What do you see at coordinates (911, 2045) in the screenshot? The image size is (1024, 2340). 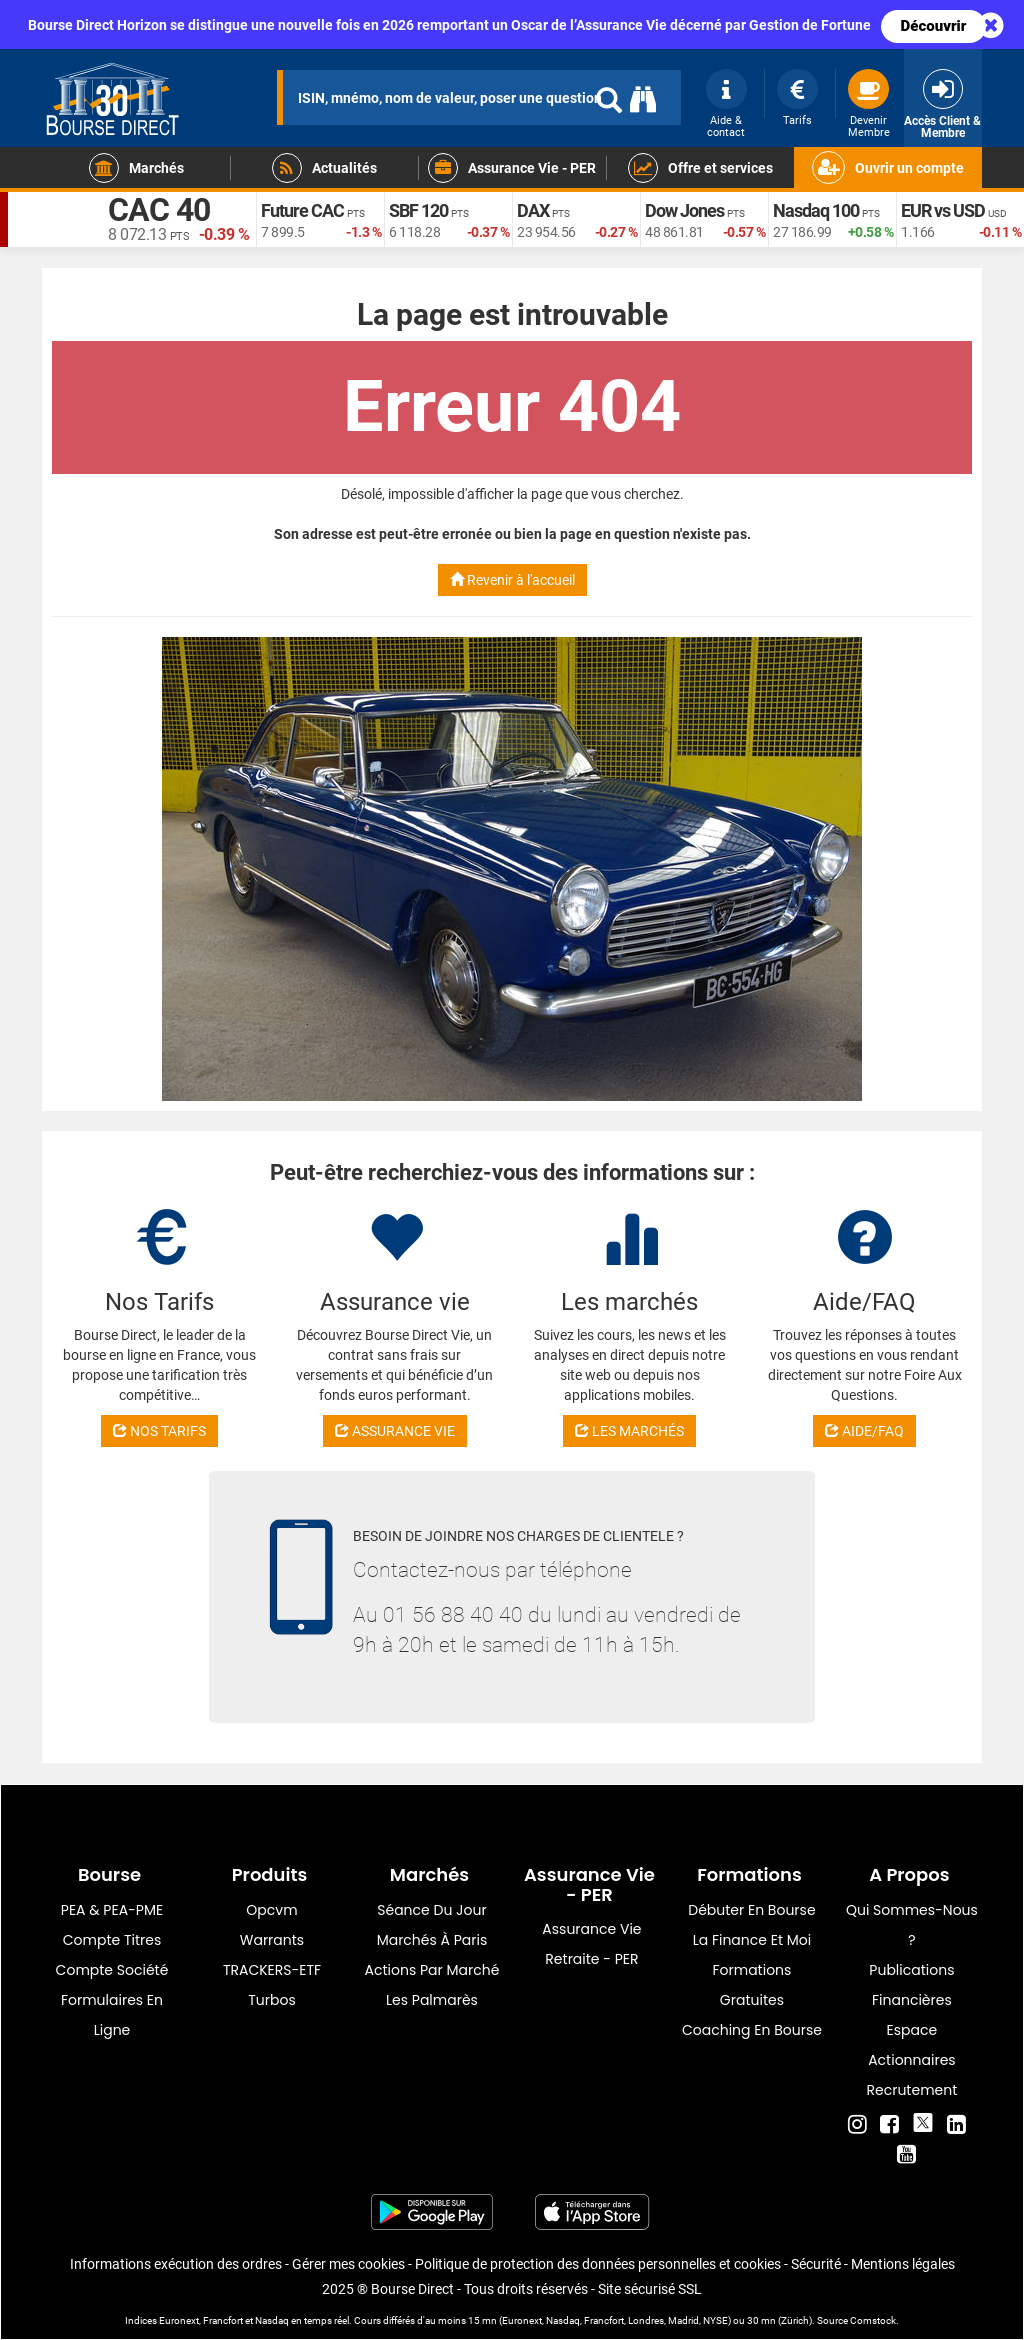 I see `Espace actionnaires` at bounding box center [911, 2045].